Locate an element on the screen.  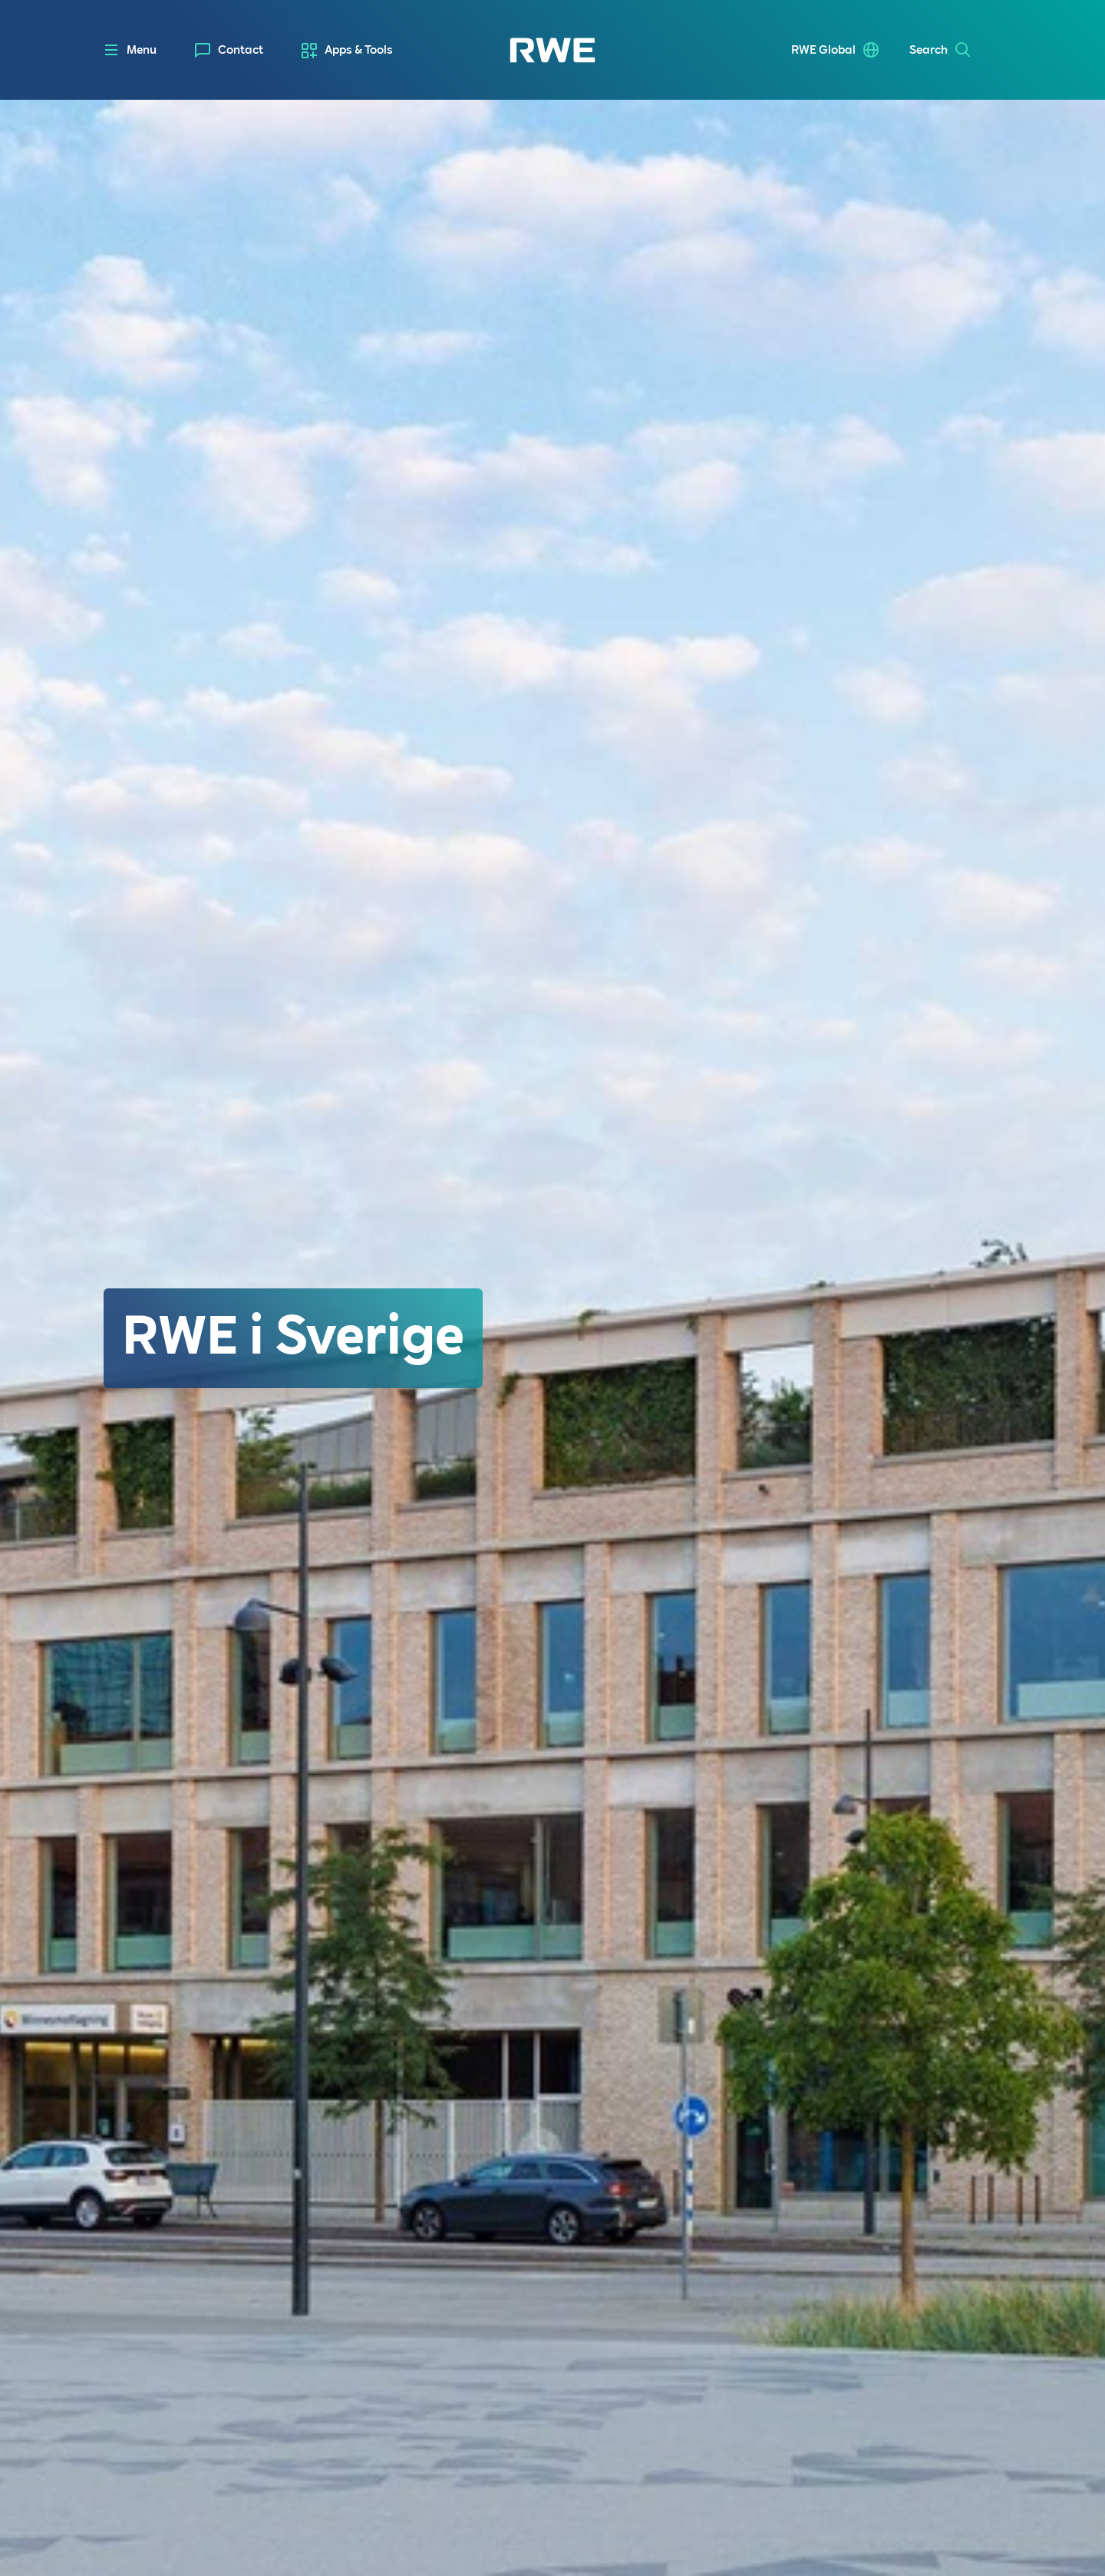
Apps & Tools is located at coordinates (359, 50).